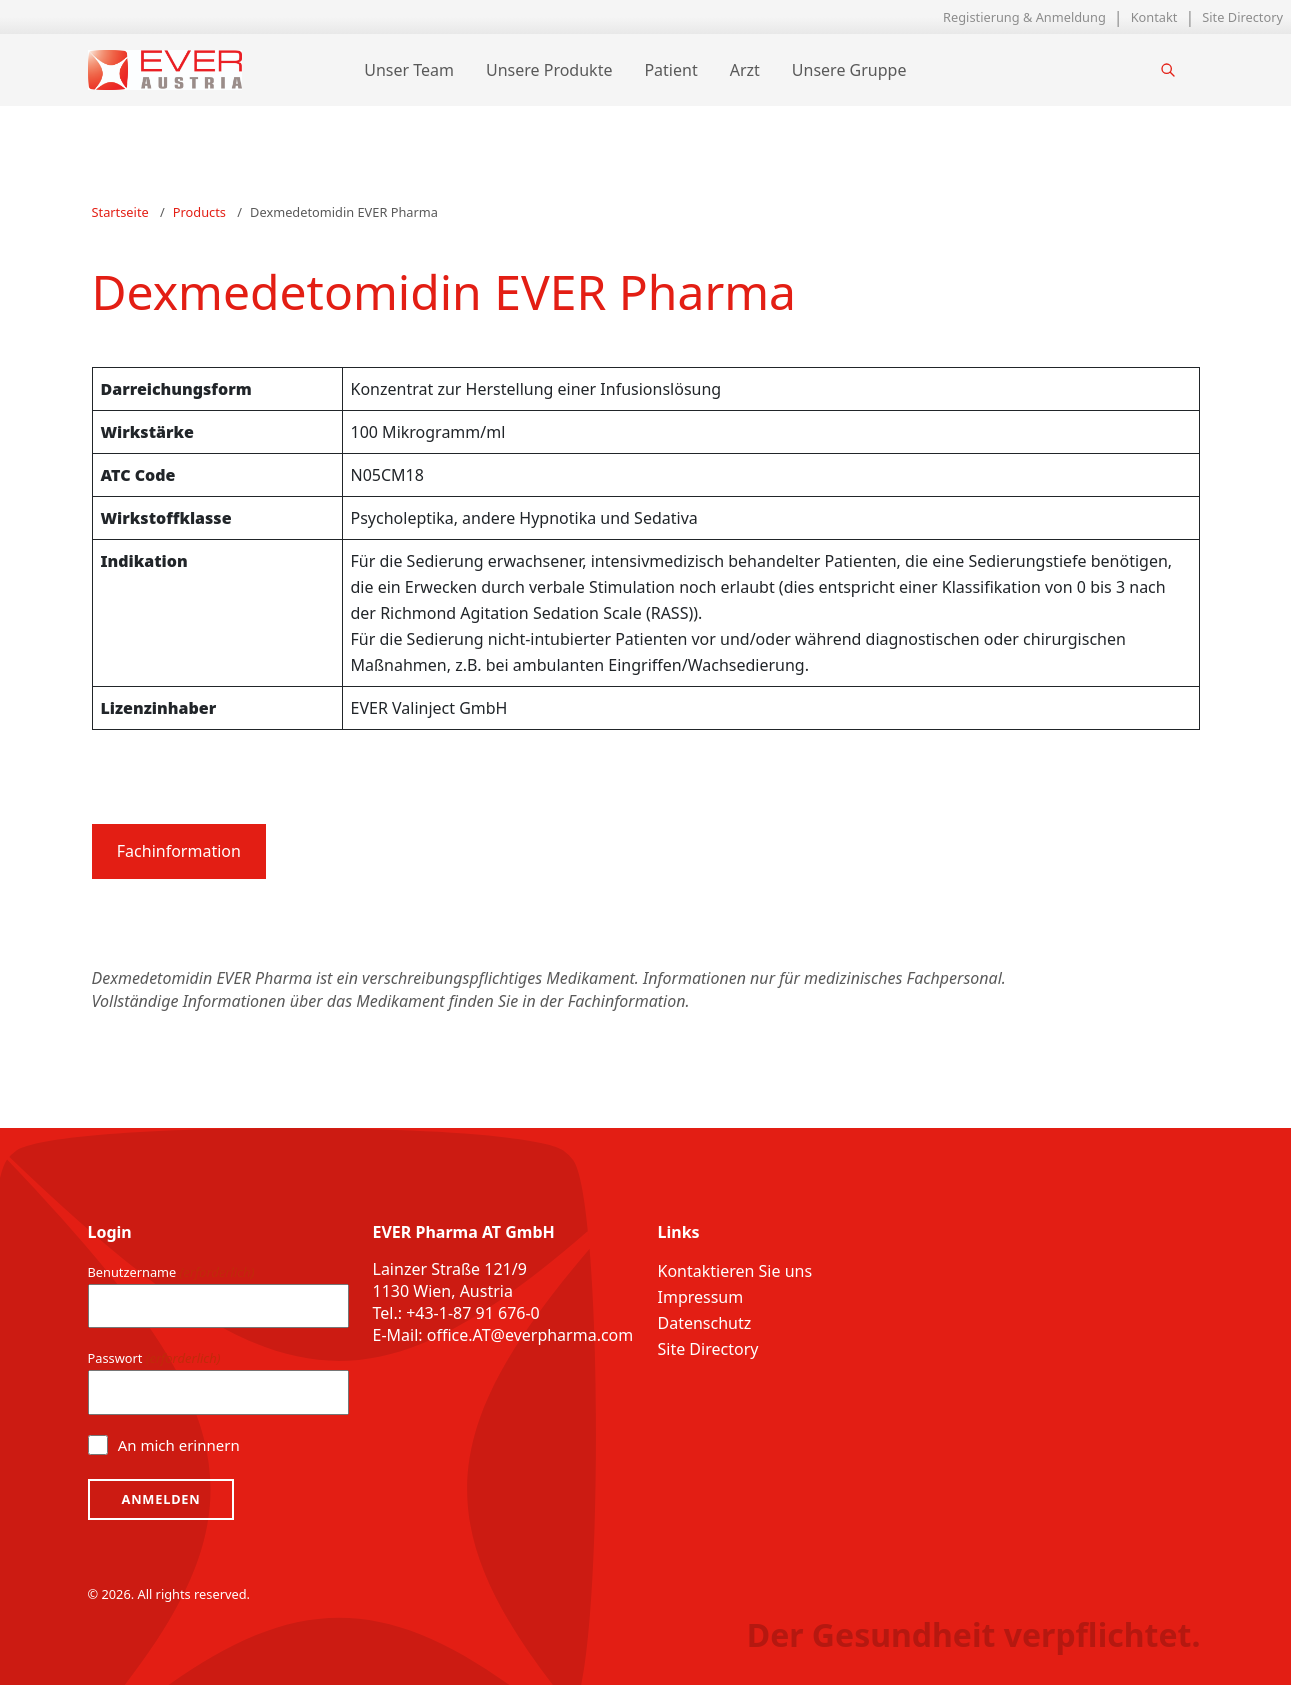  I want to click on Patient, so click(670, 70).